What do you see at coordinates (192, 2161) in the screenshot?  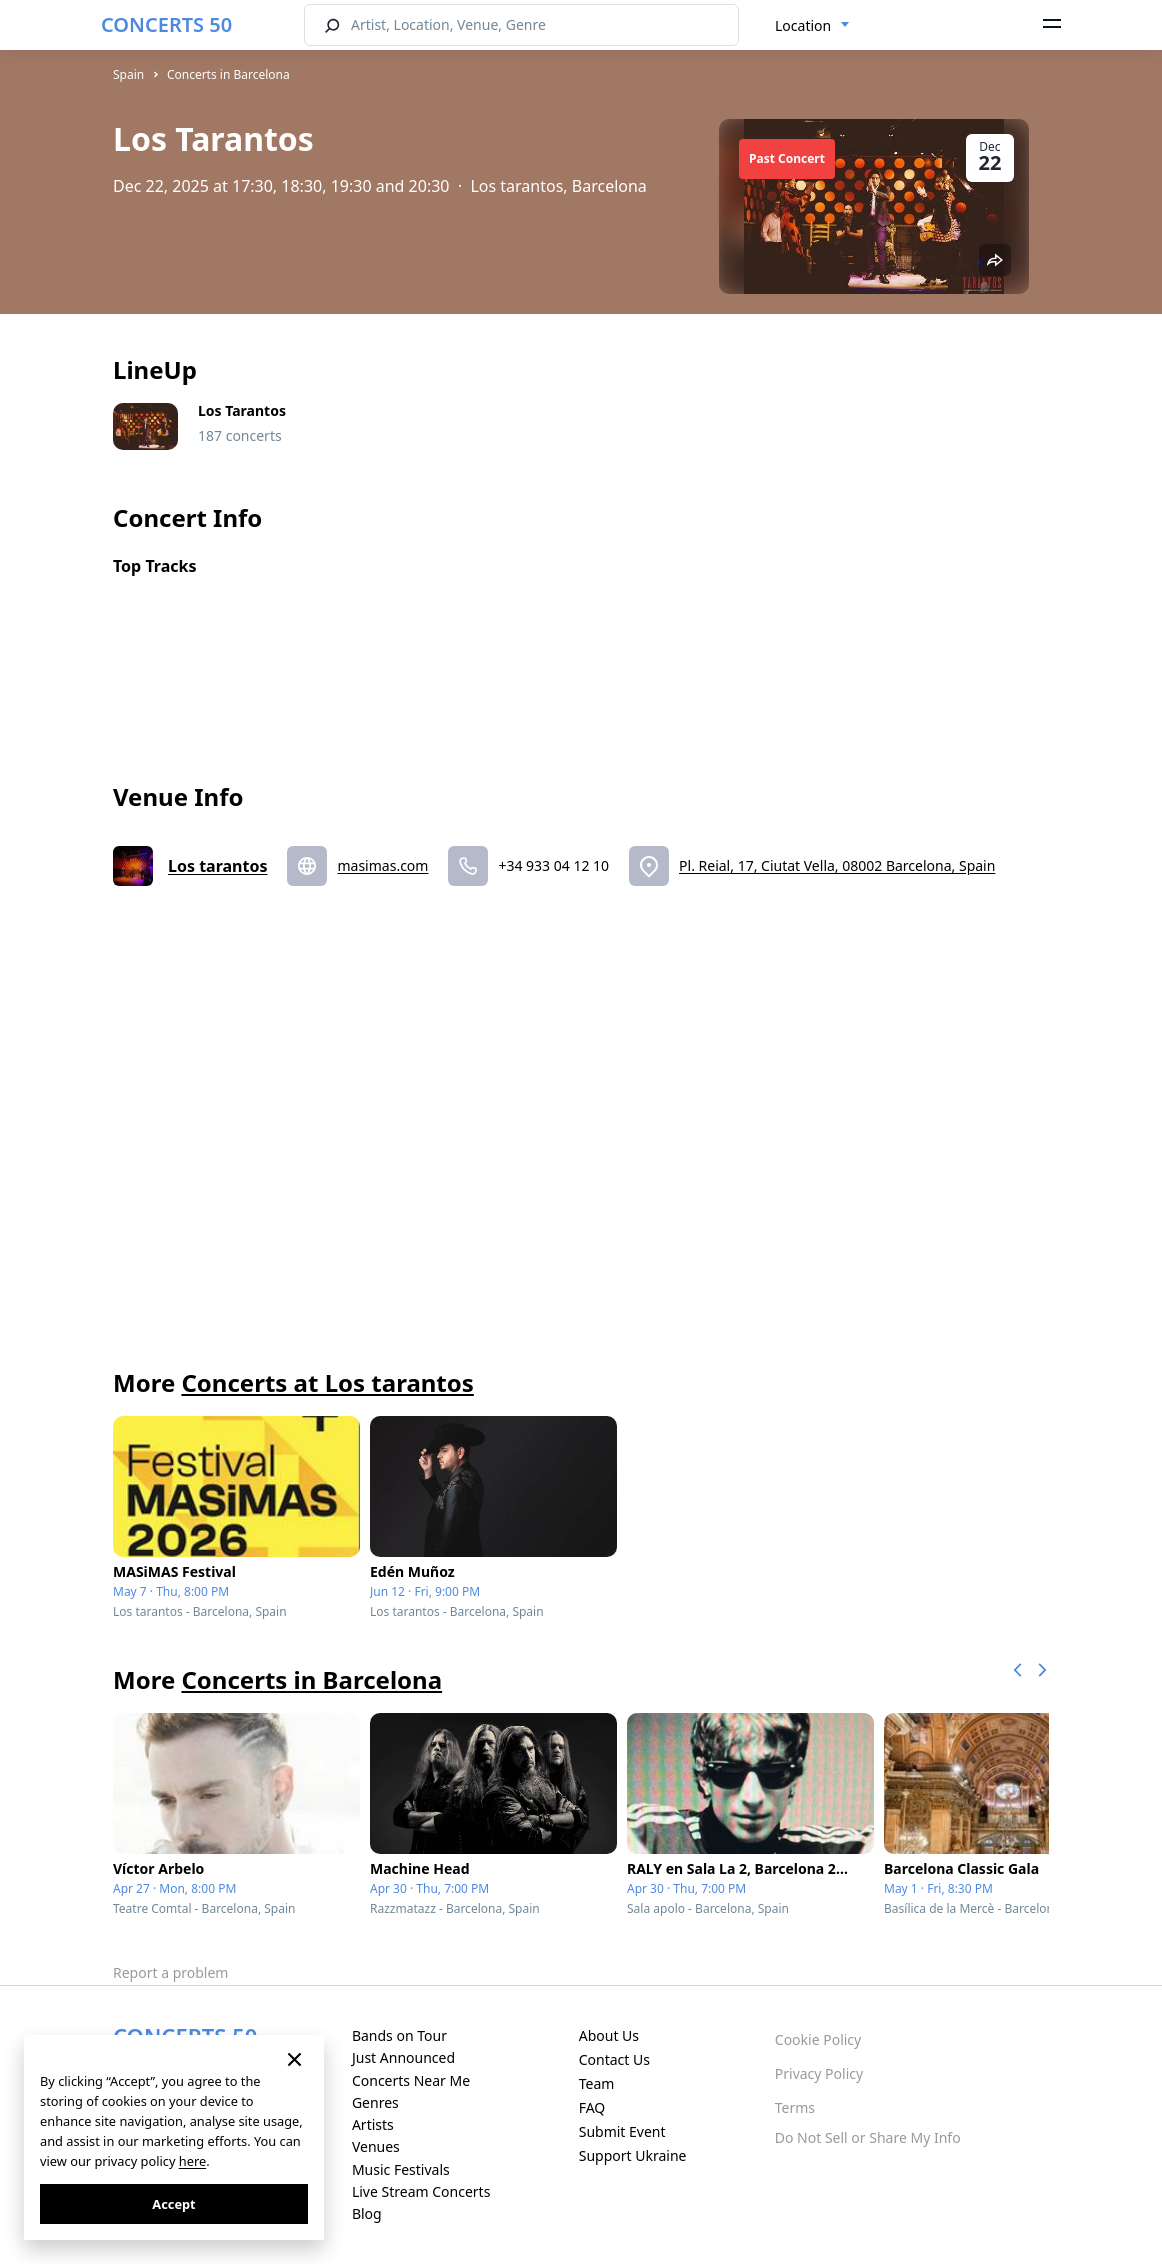 I see `here` at bounding box center [192, 2161].